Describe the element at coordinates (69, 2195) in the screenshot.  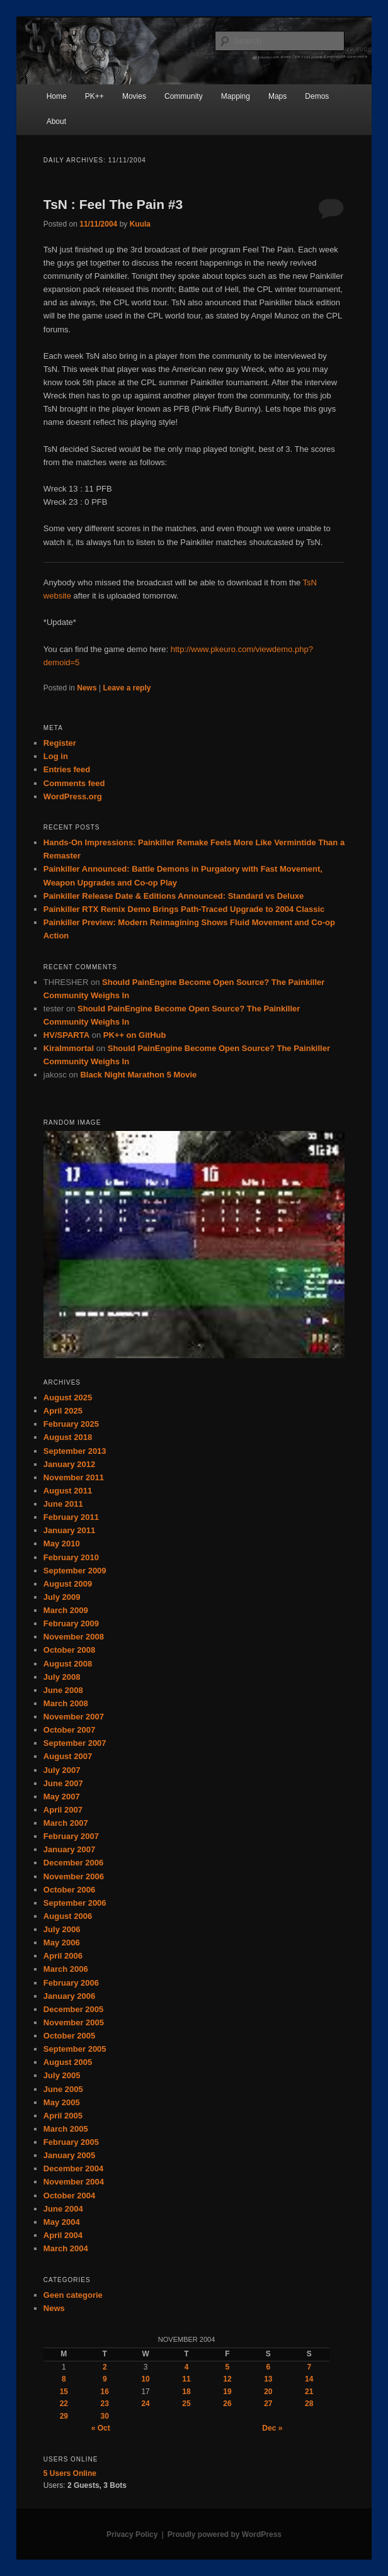
I see `October 2004` at that location.